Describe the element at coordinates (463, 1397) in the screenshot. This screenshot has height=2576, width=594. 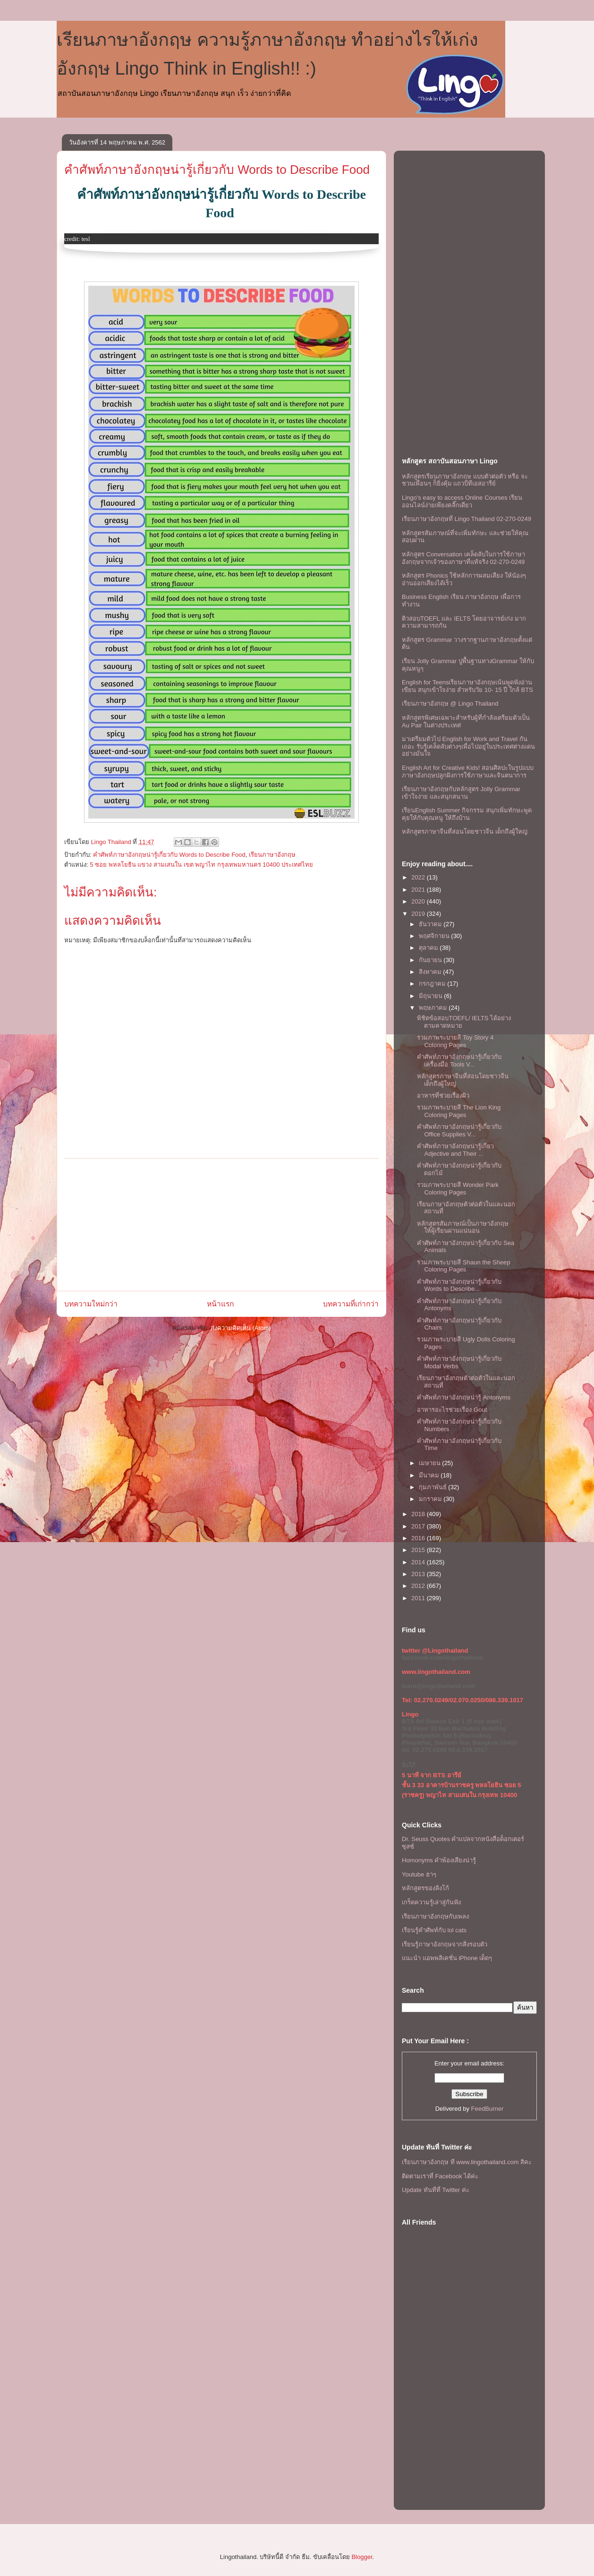
I see `คำศัพท์ภาษาอังกฤษน่ารู้ Antonyms` at that location.